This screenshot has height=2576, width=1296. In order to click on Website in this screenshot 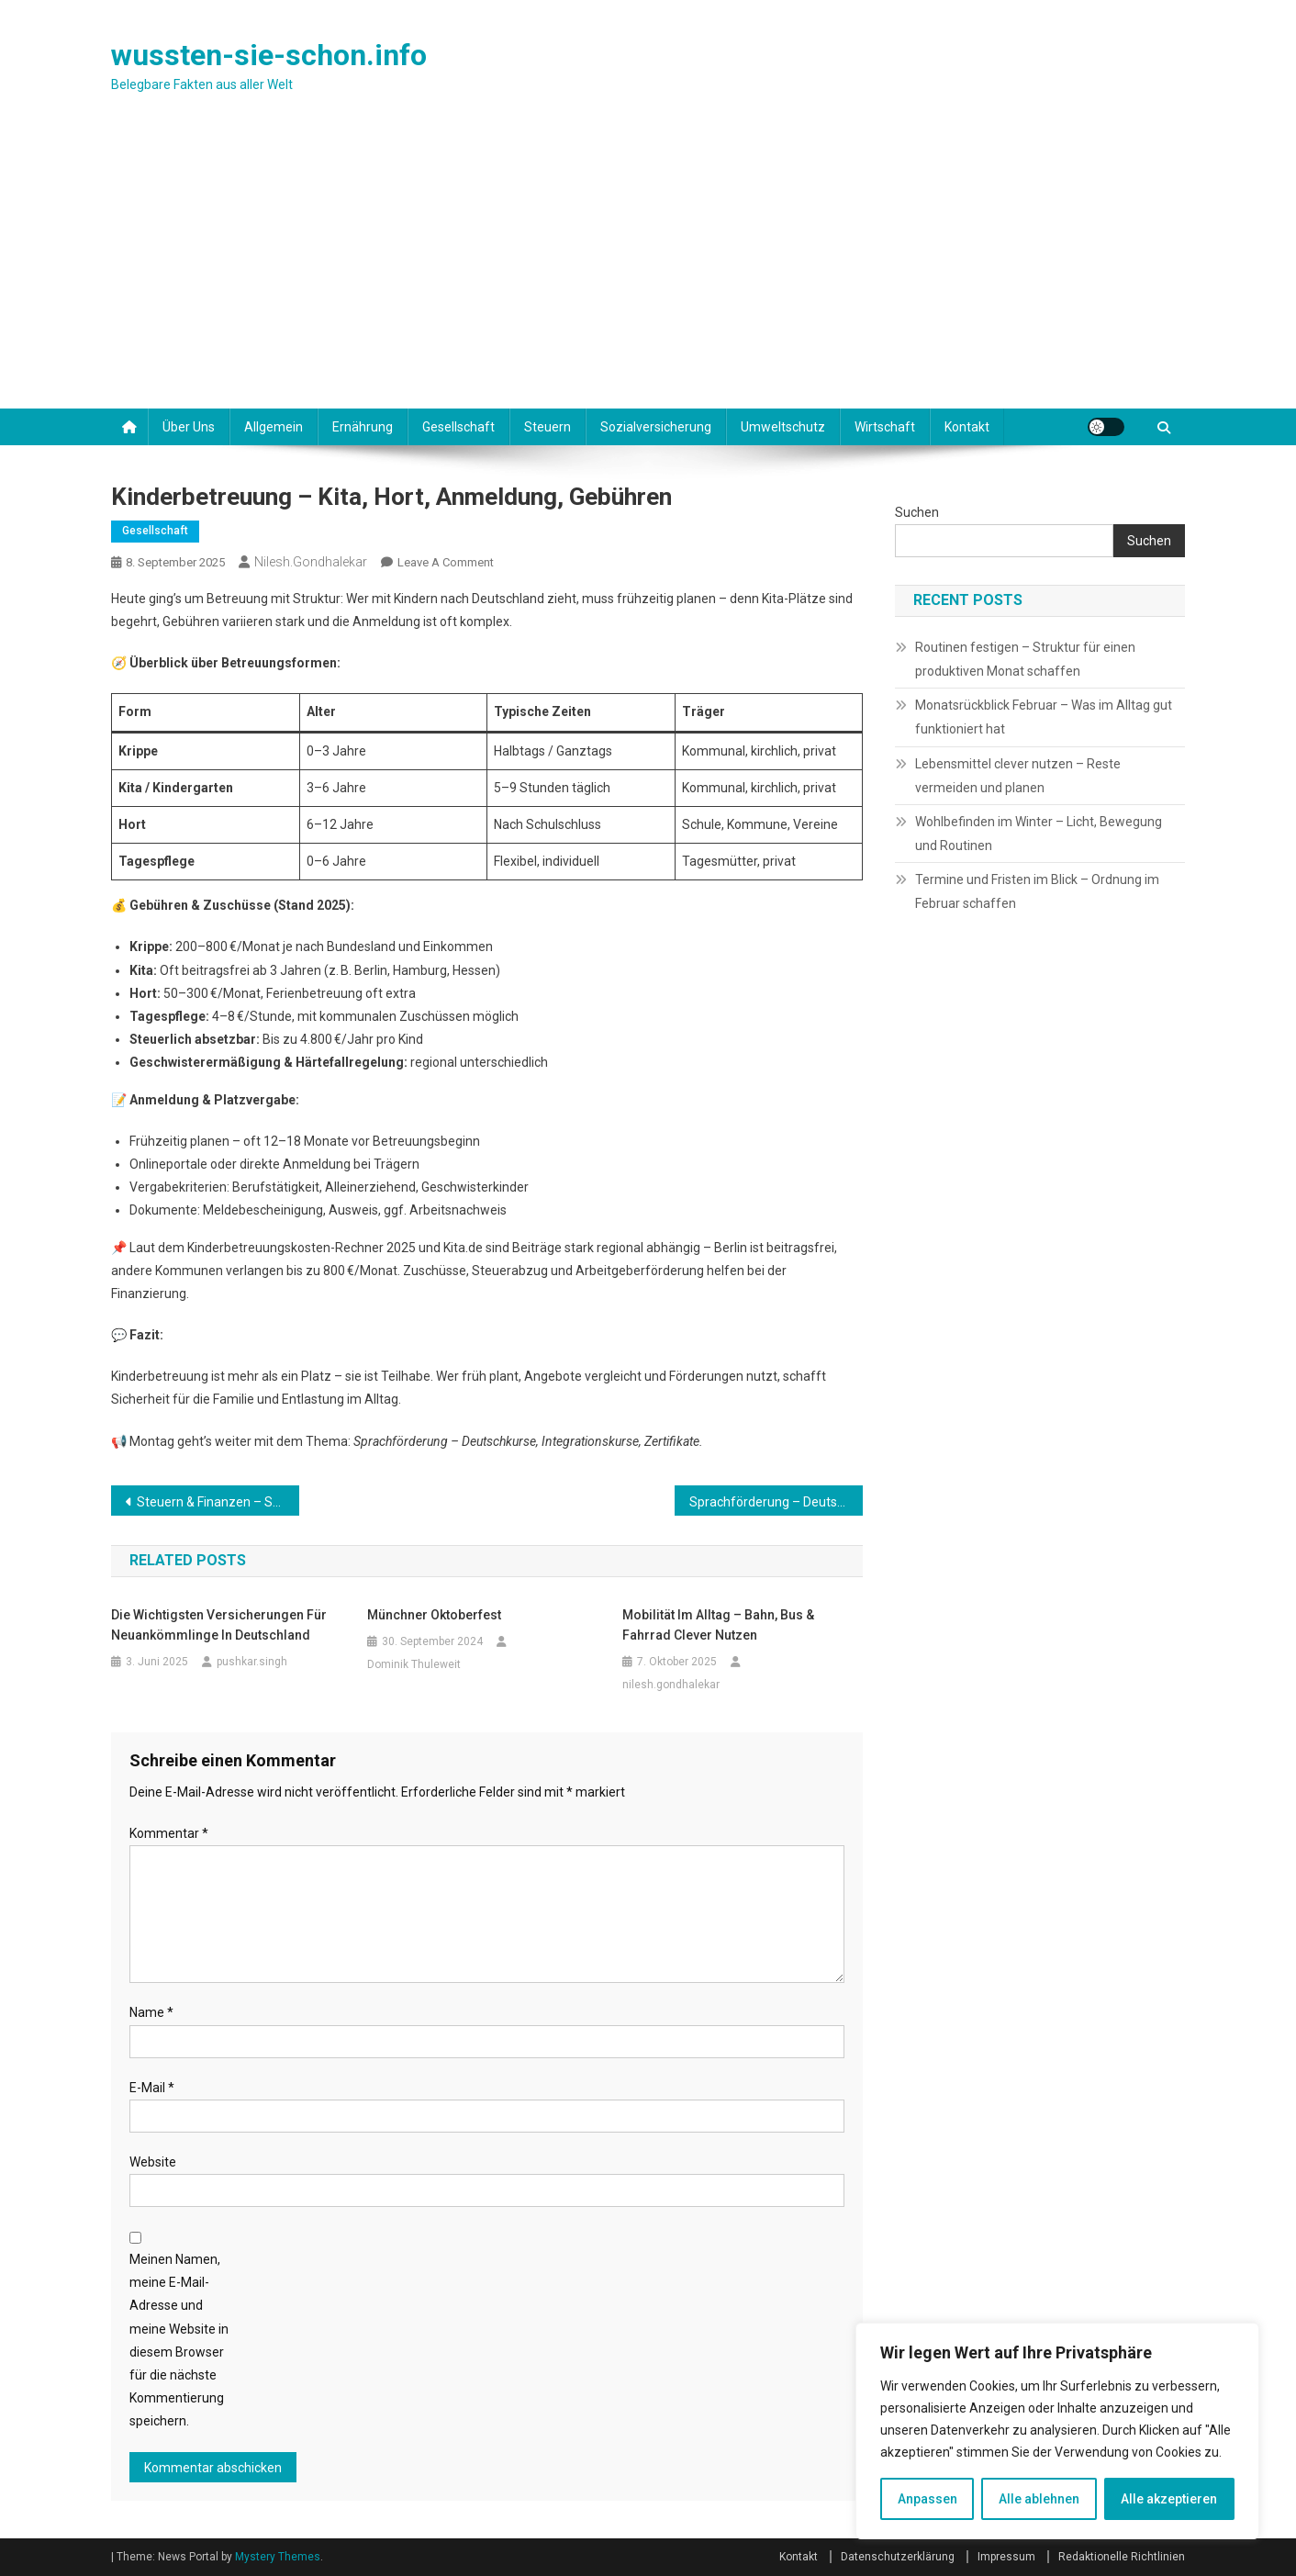, I will do `click(152, 2162)`.